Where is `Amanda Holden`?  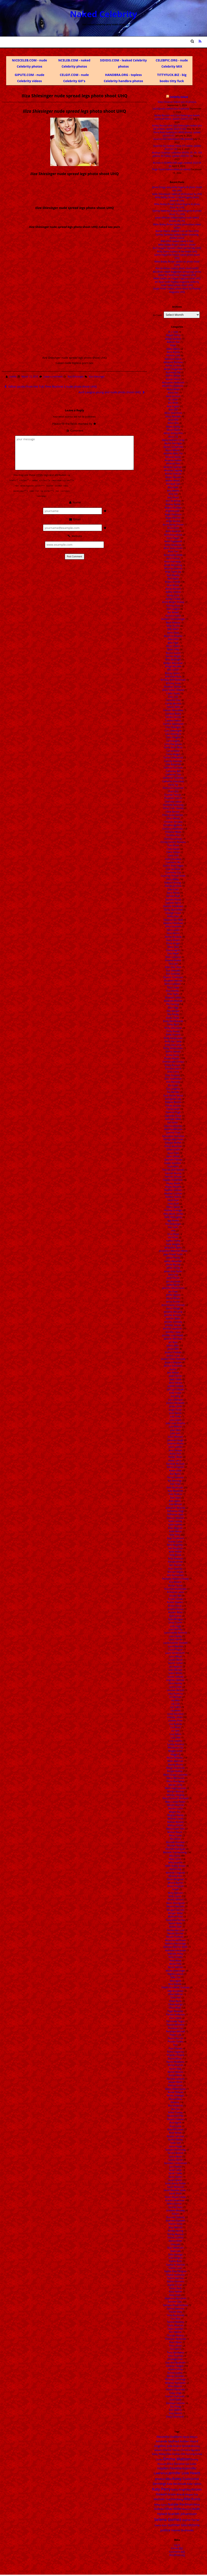 Amanda Holden is located at coordinates (173, 460).